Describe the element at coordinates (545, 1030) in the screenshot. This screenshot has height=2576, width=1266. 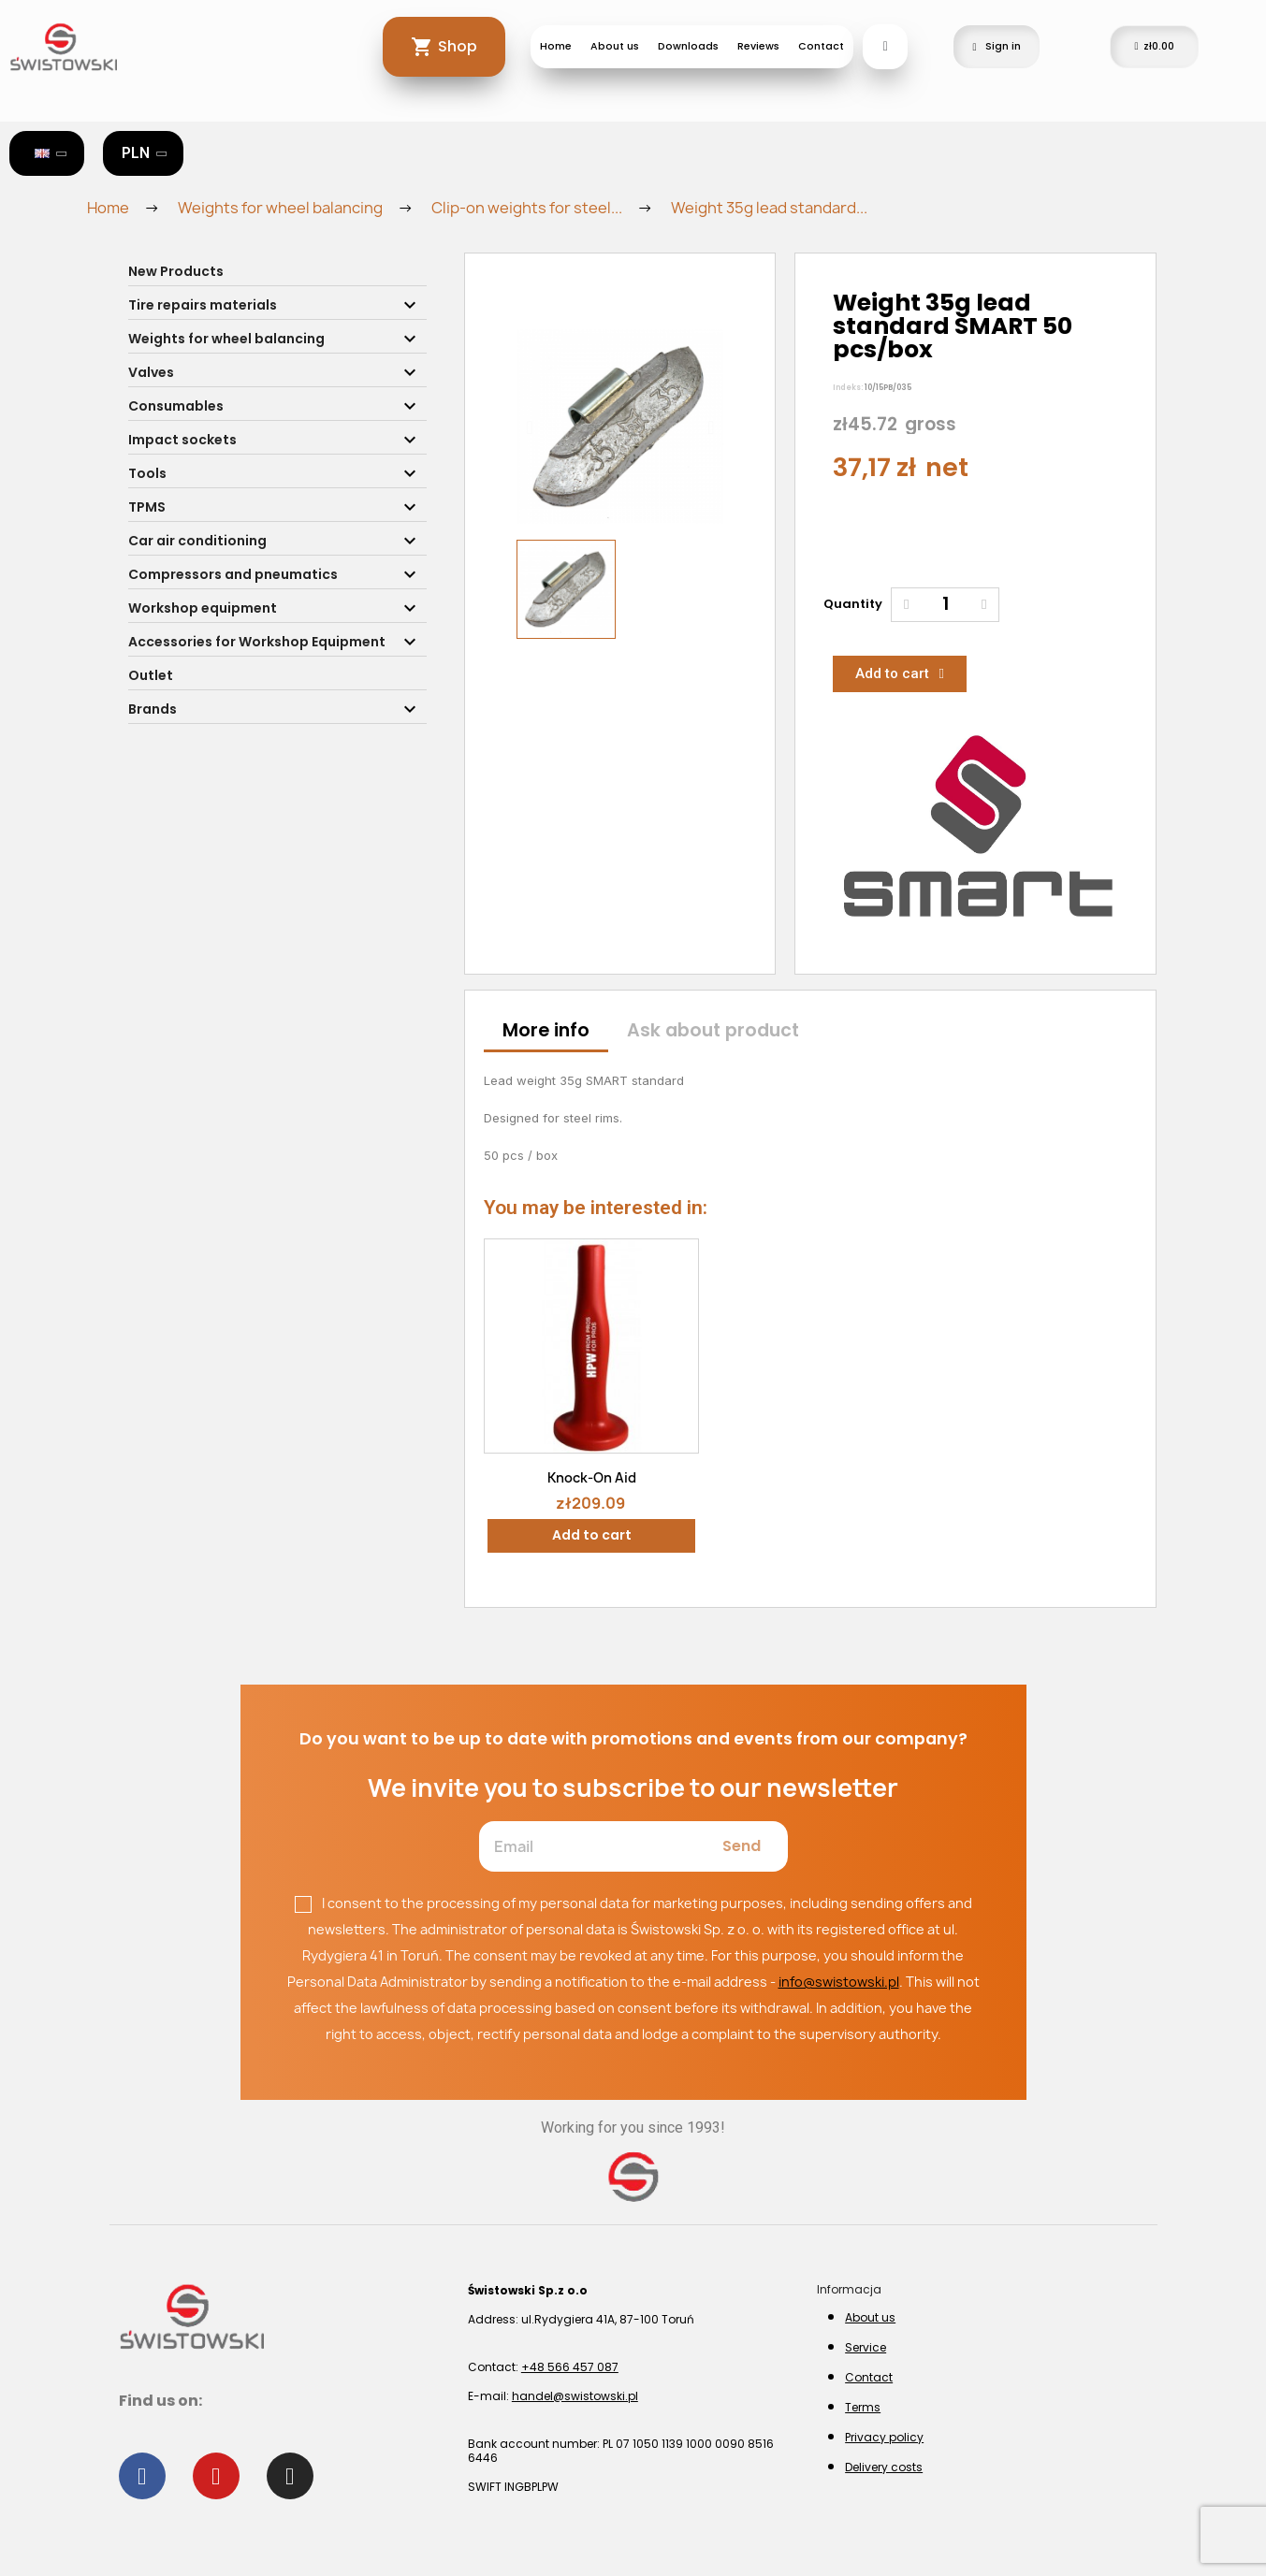
I see `More info` at that location.